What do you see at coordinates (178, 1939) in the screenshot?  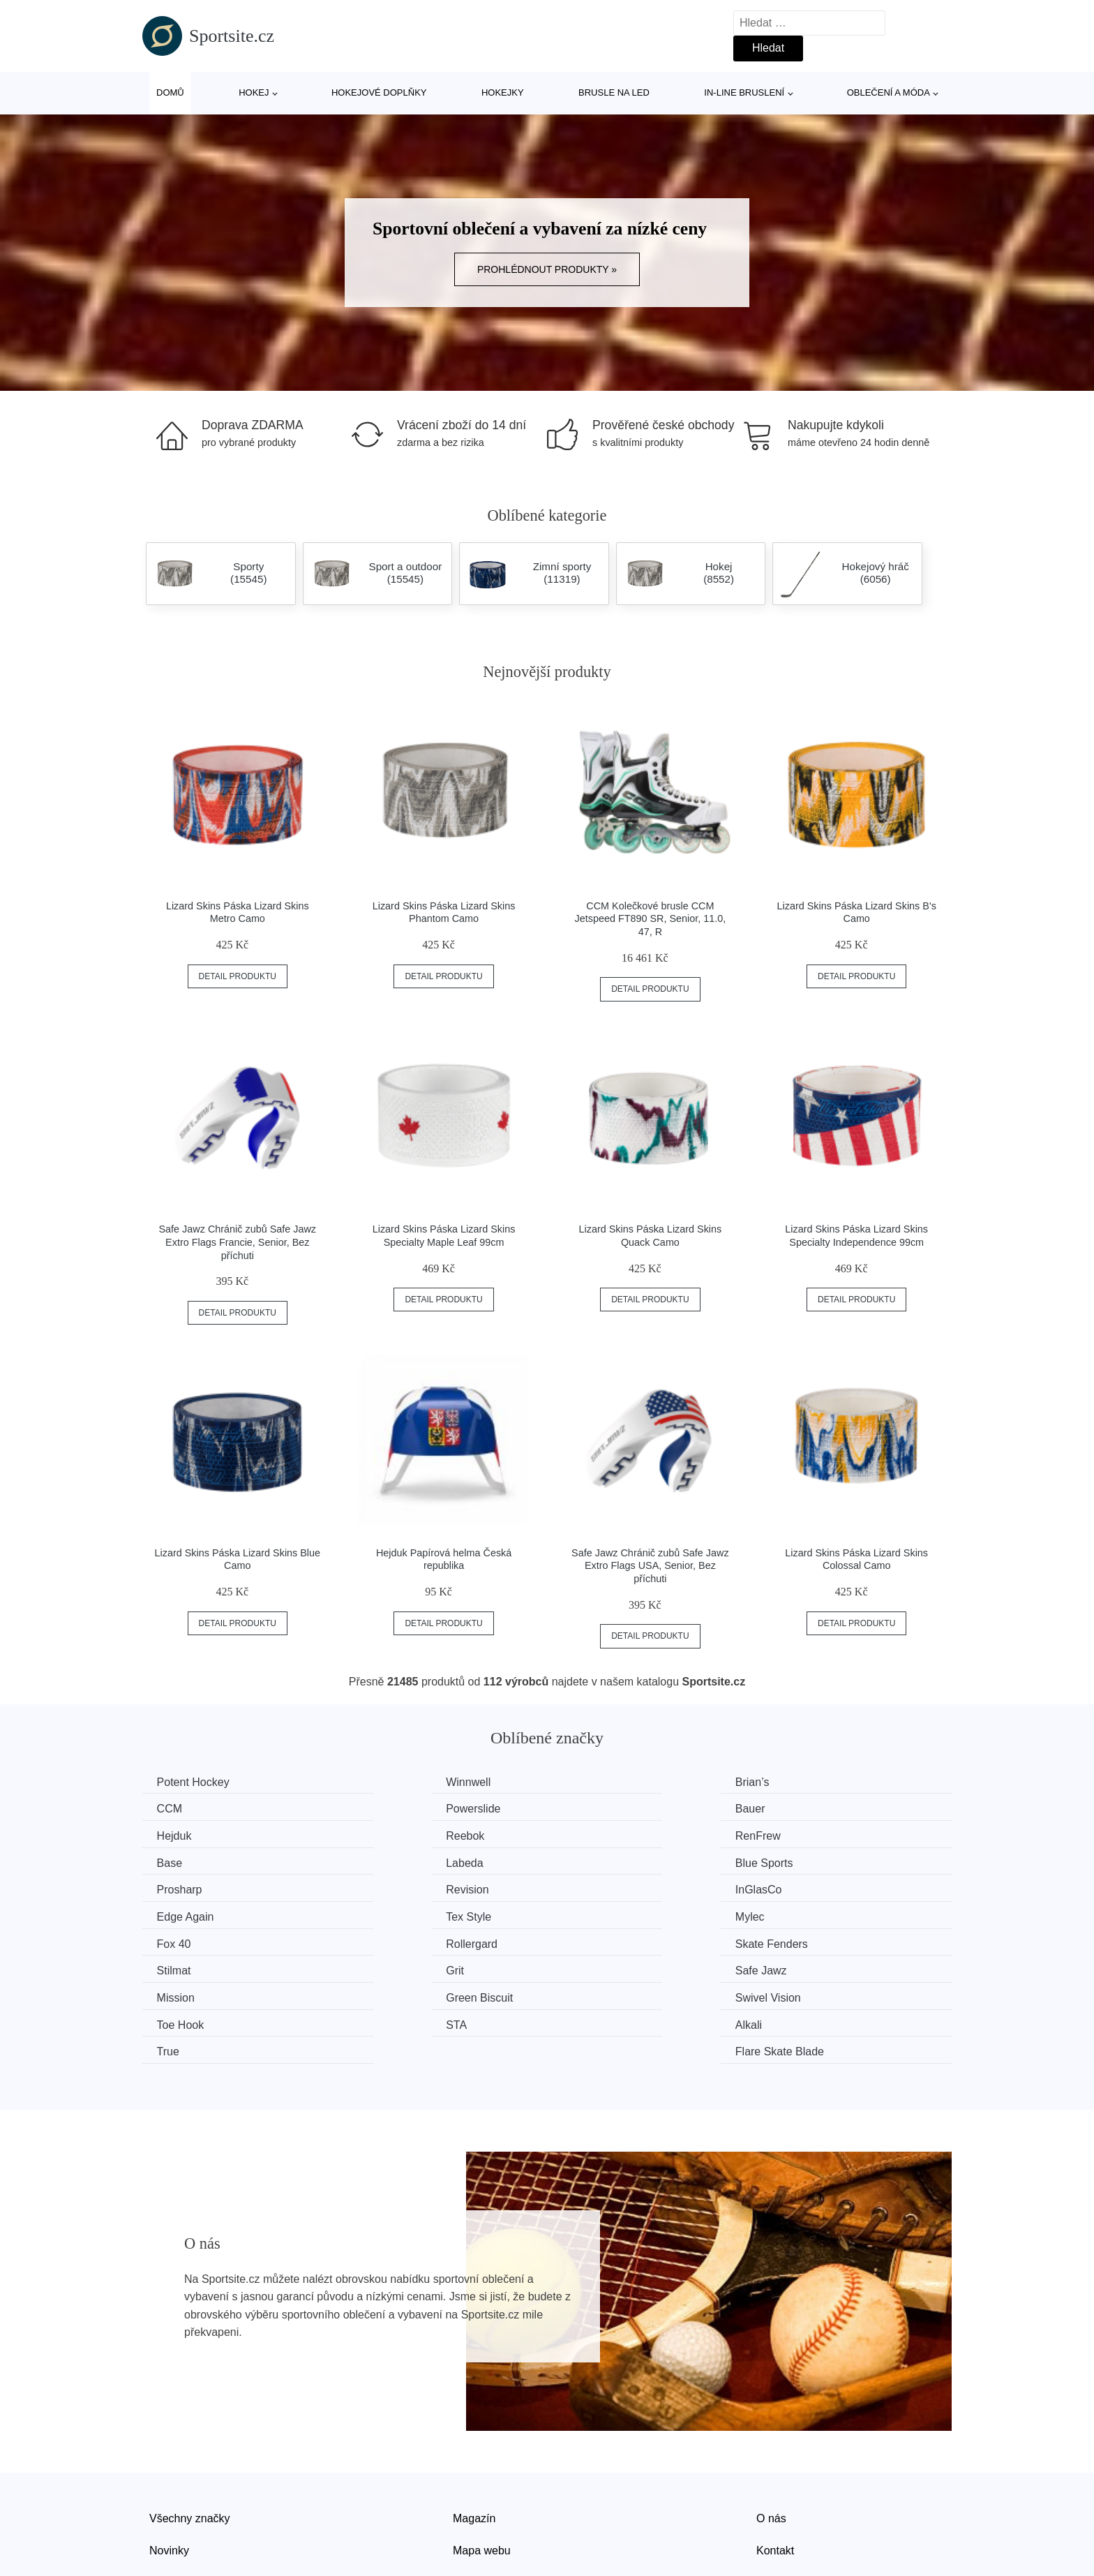 I see `Mission` at bounding box center [178, 1939].